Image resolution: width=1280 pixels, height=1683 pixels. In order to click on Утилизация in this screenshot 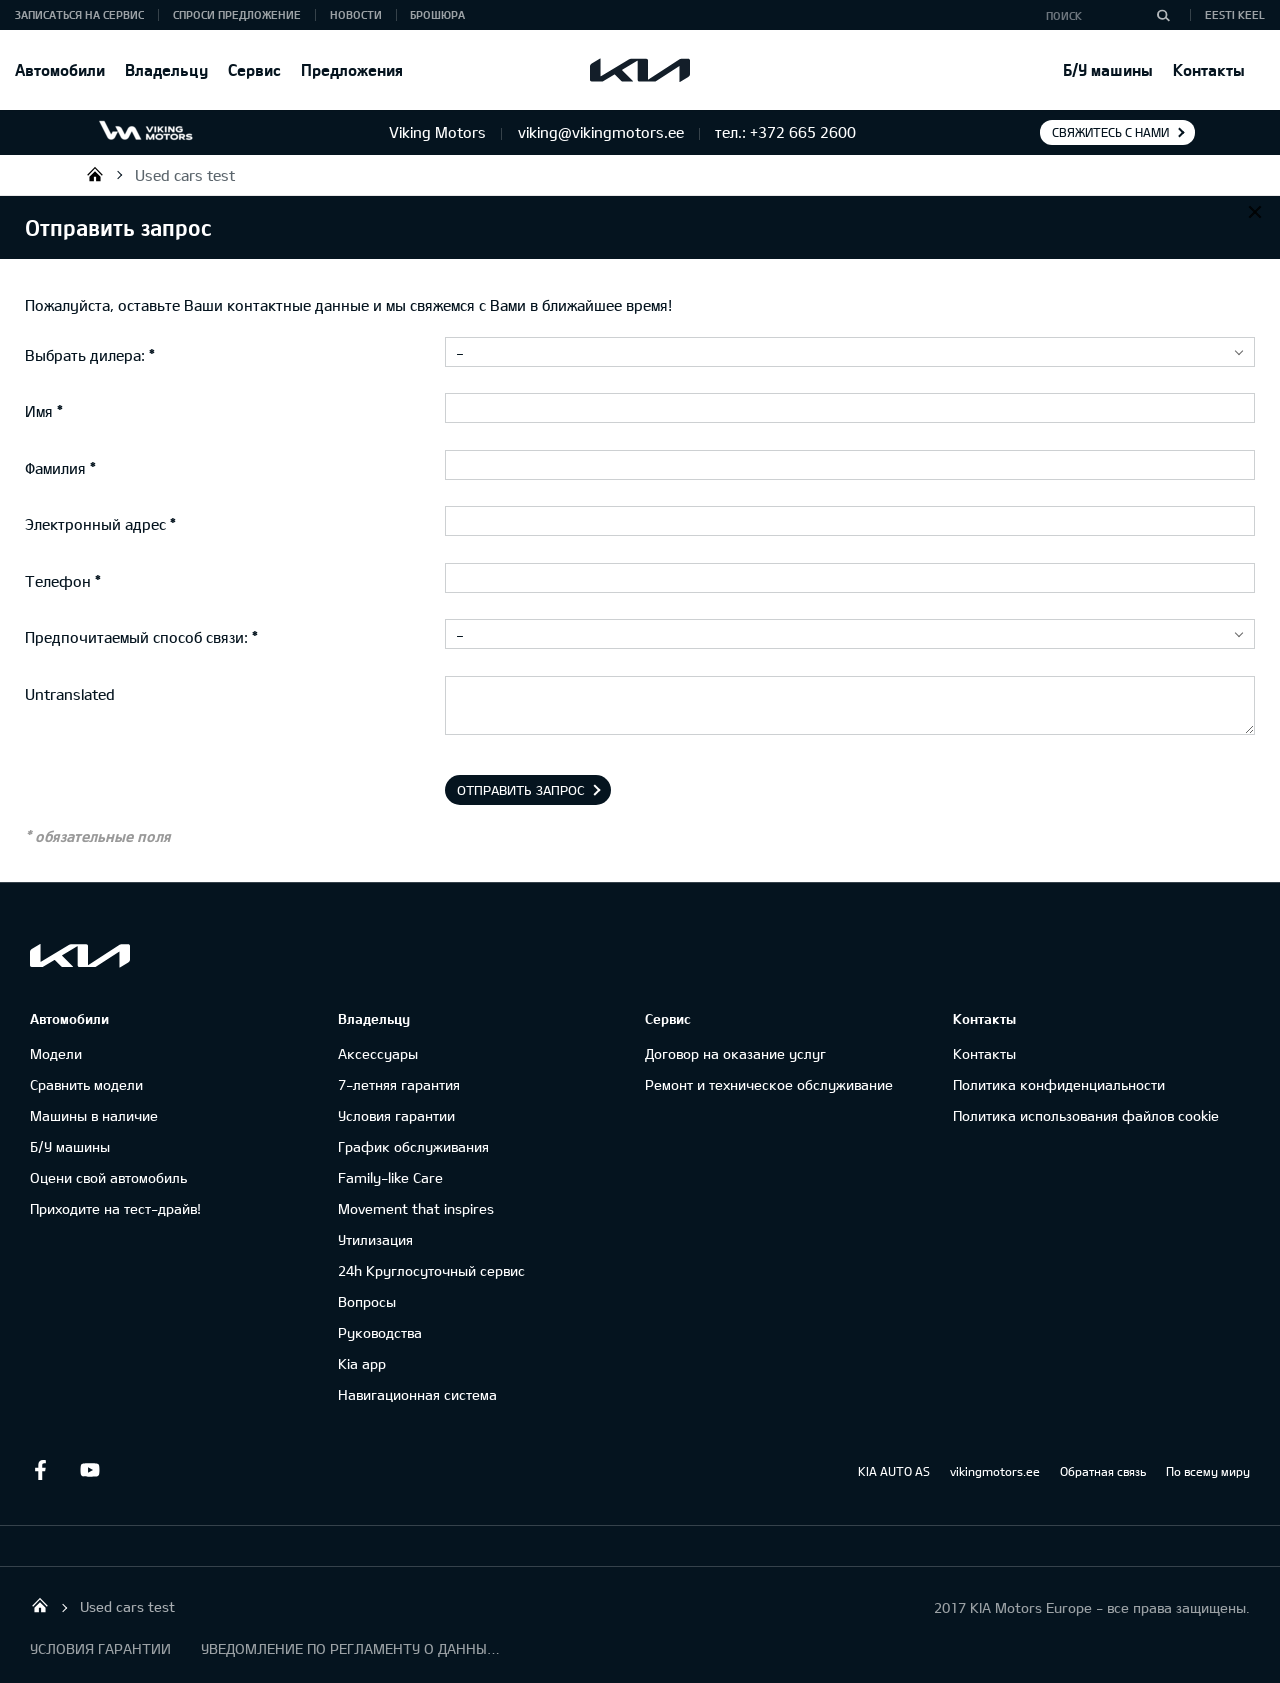, I will do `click(375, 1239)`.